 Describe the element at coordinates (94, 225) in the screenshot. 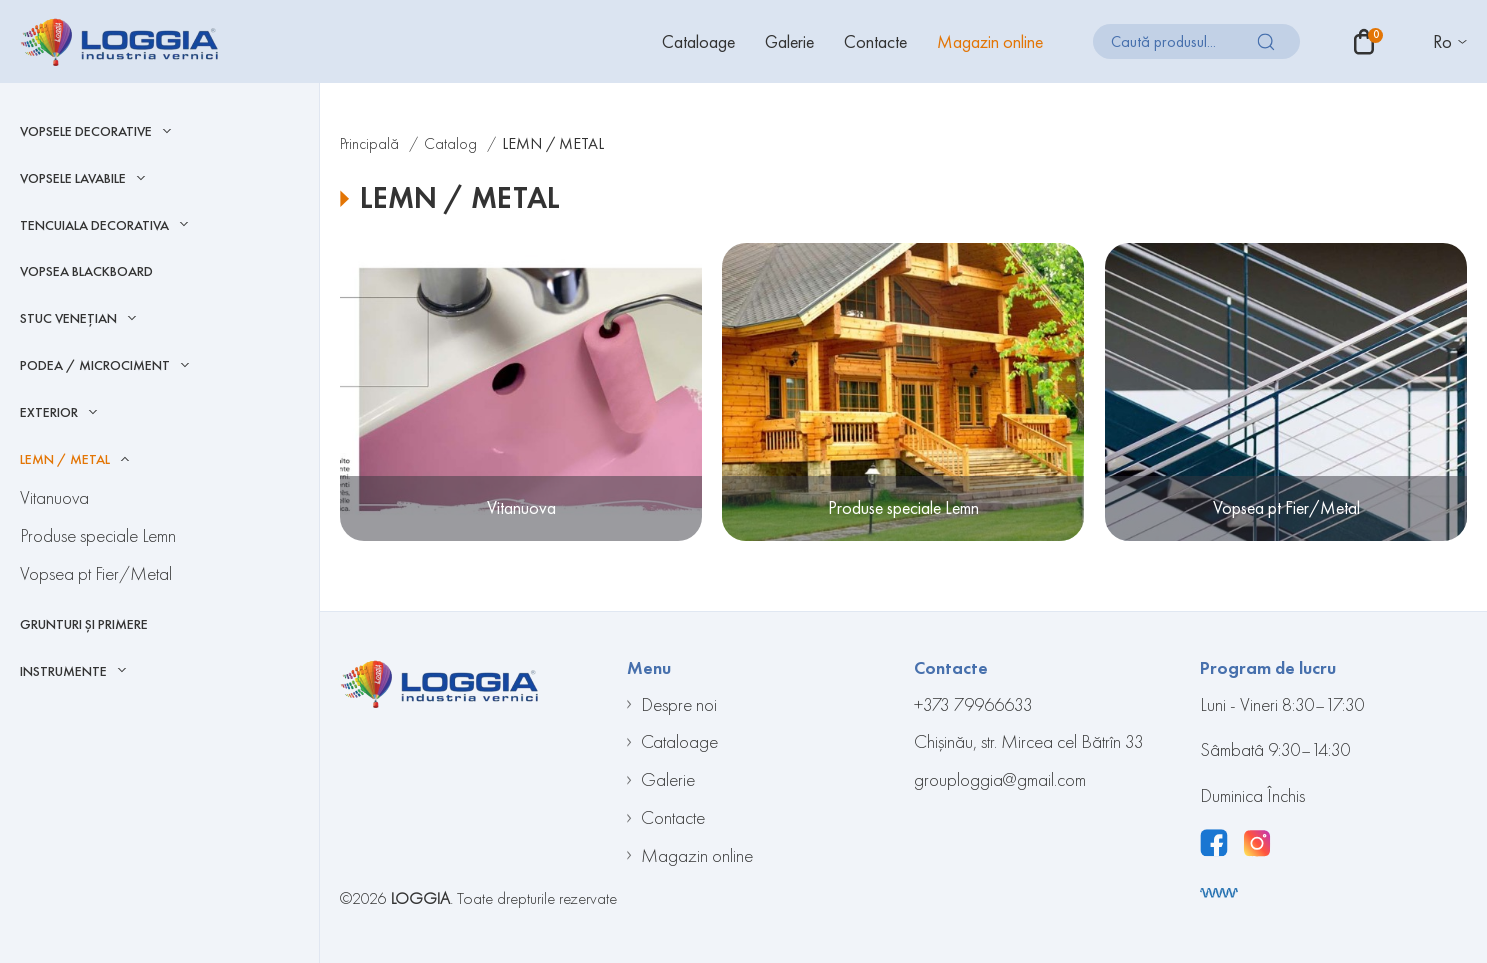

I see `Tencuiala decorativa` at that location.